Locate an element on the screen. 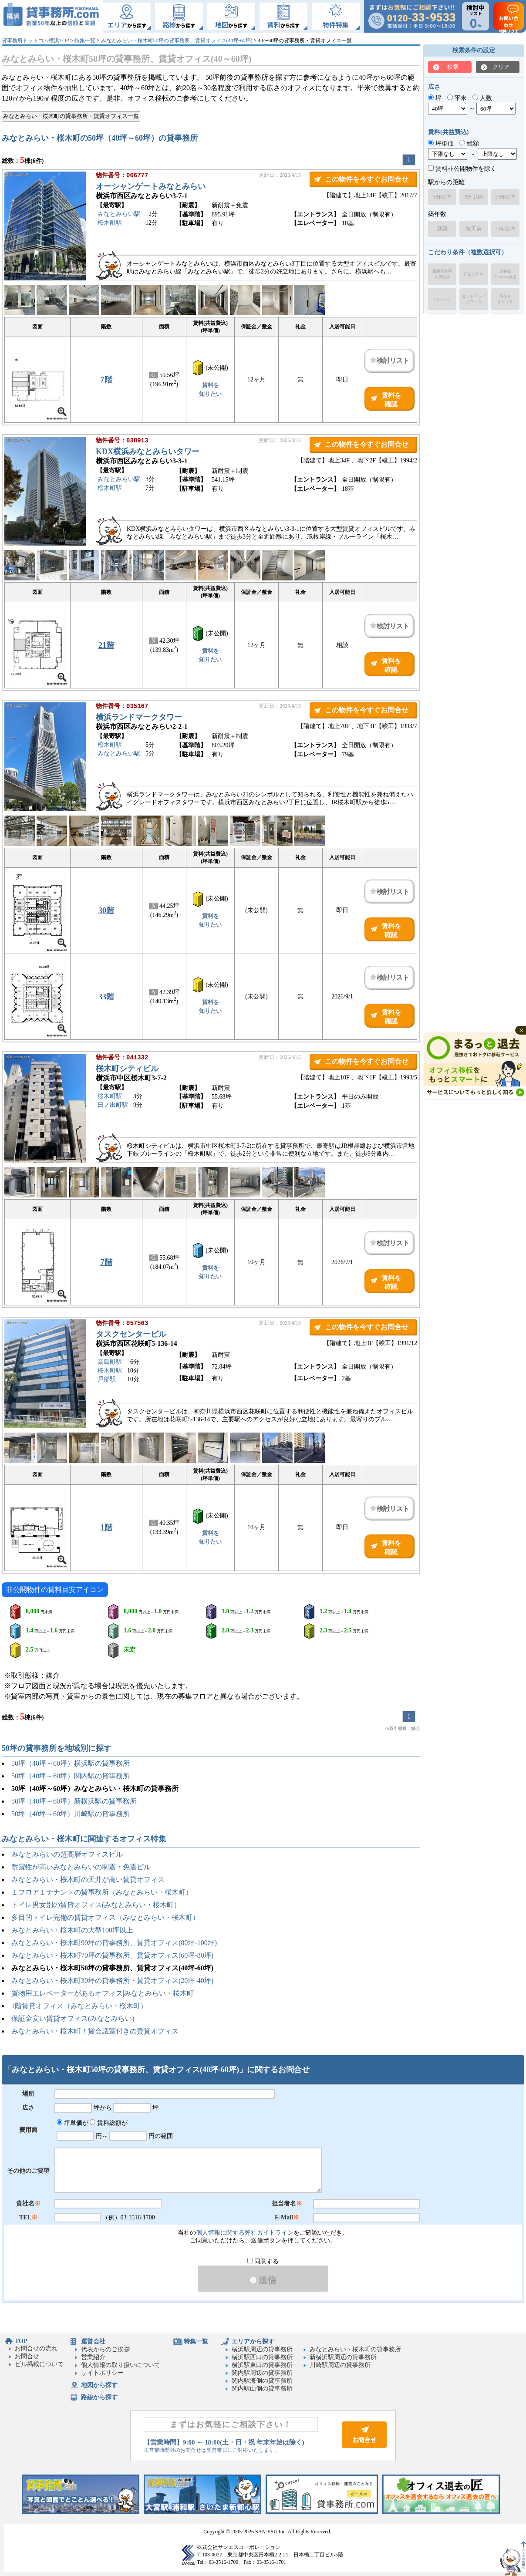  10分以内 is located at coordinates (505, 197).